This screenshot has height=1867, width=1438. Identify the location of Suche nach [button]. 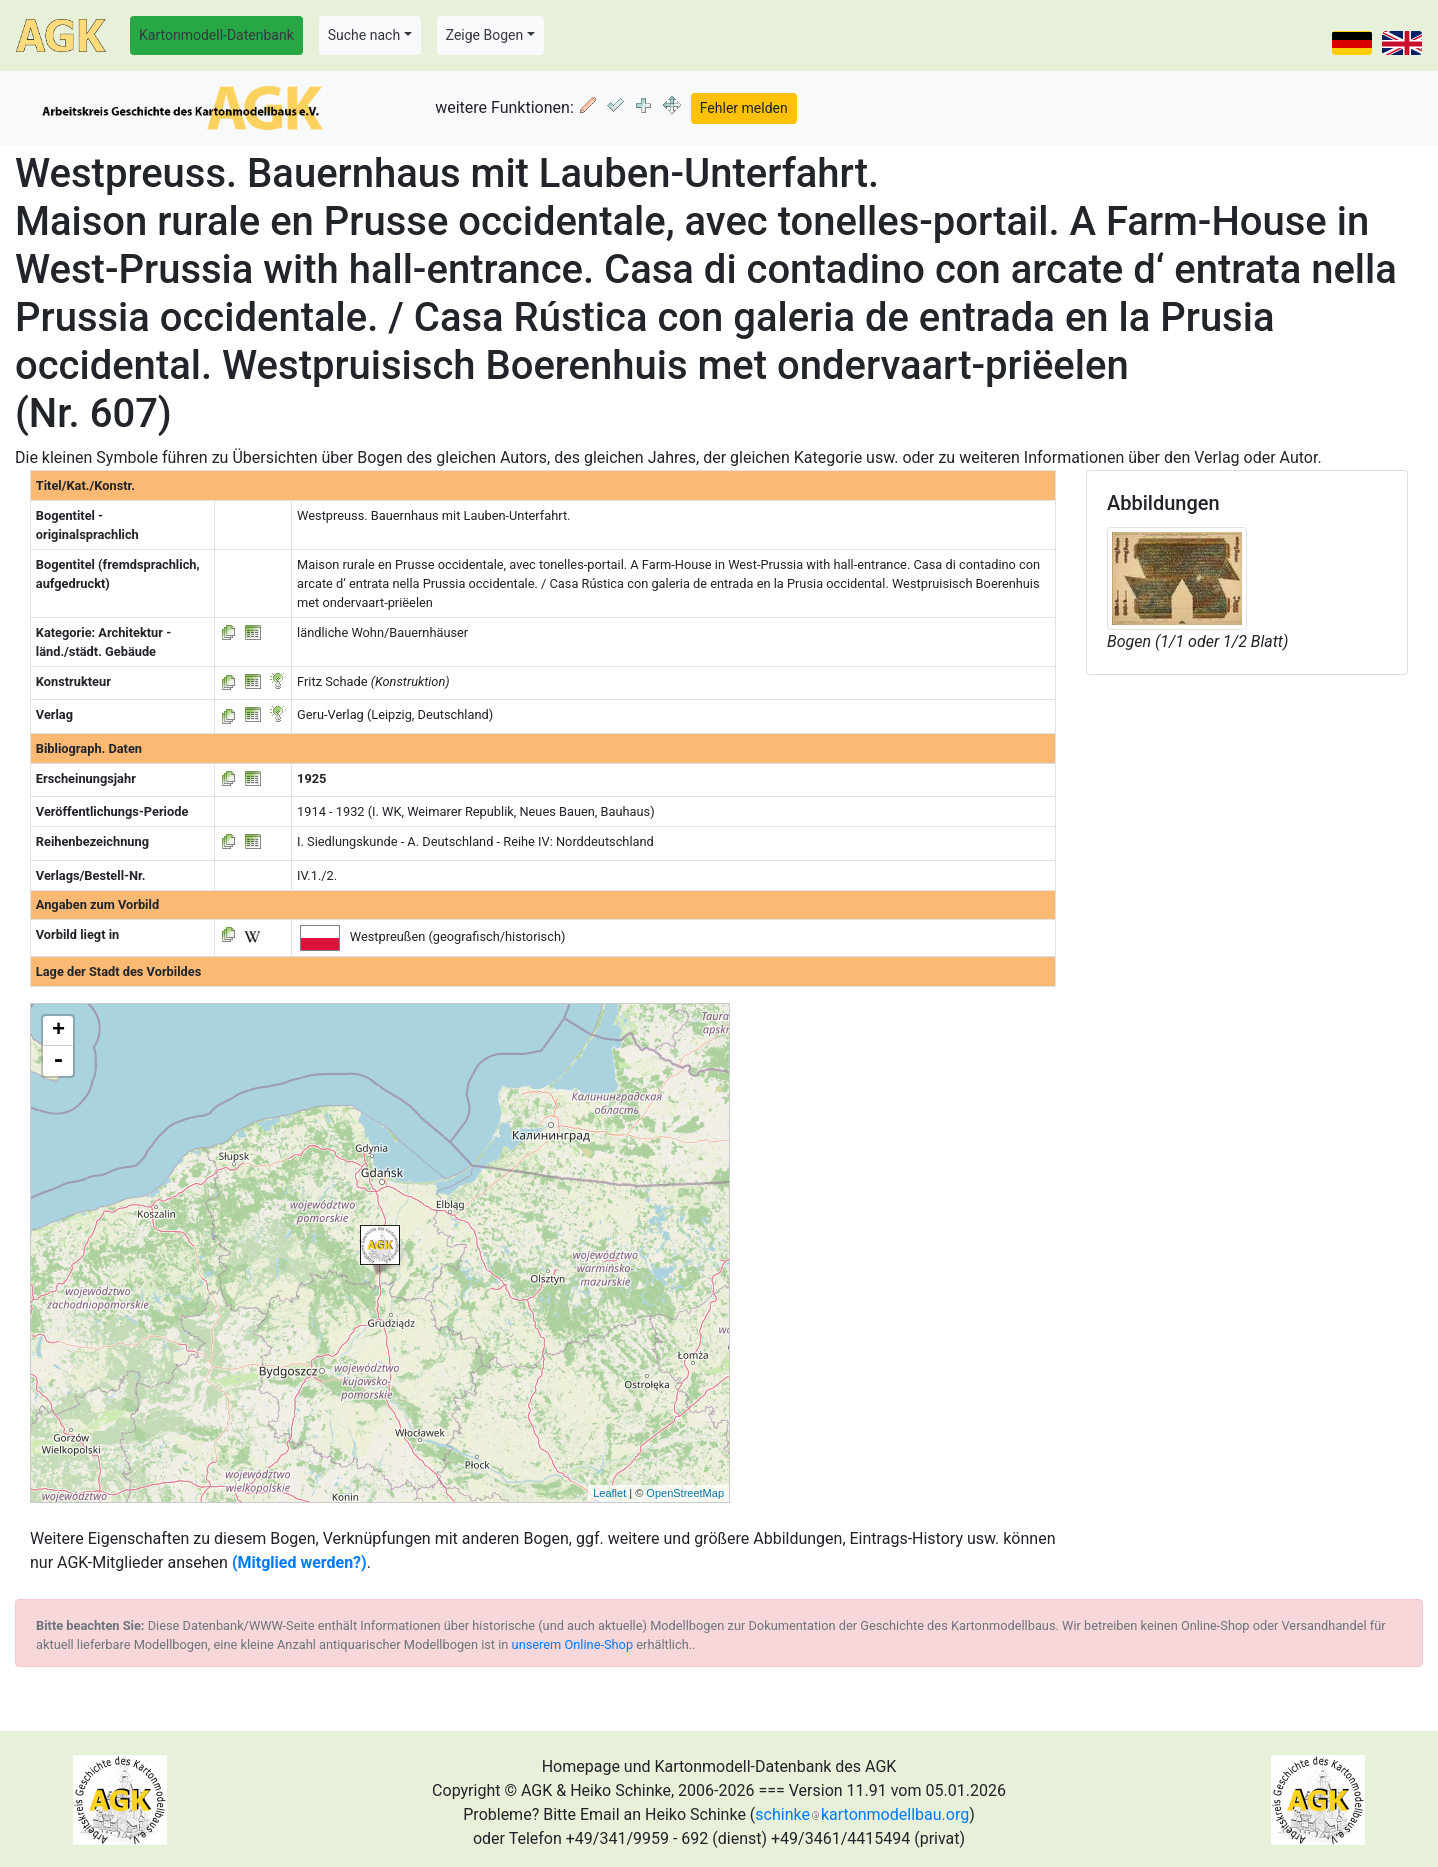
(364, 35).